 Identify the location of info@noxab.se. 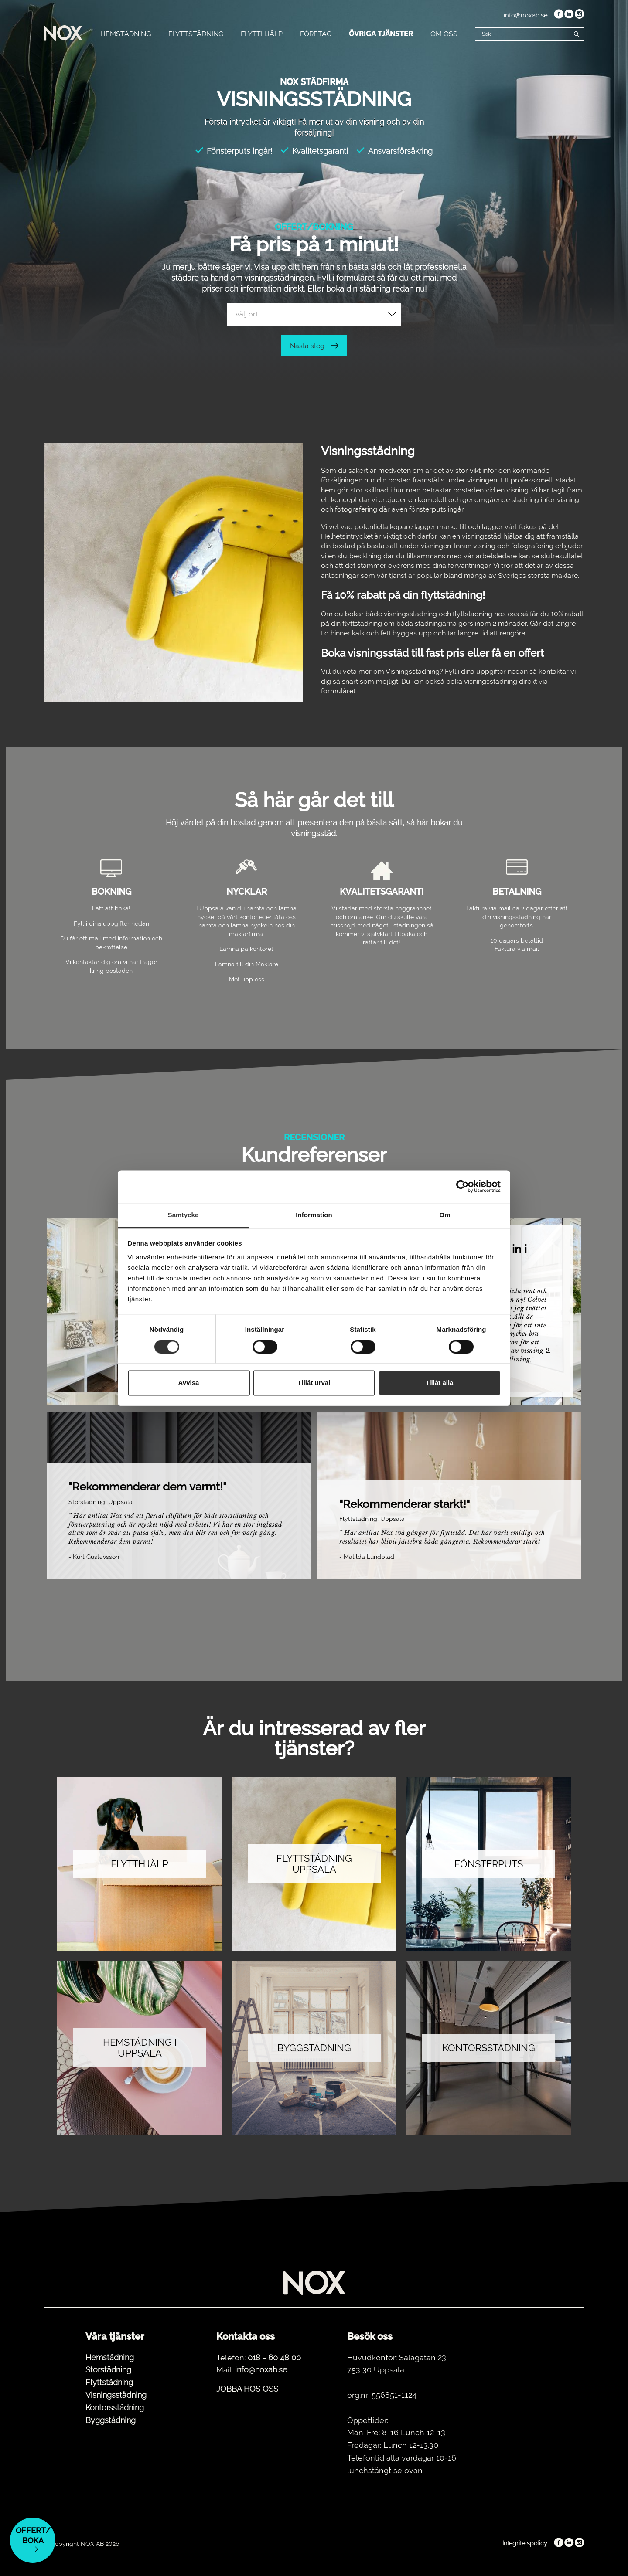
(526, 15).